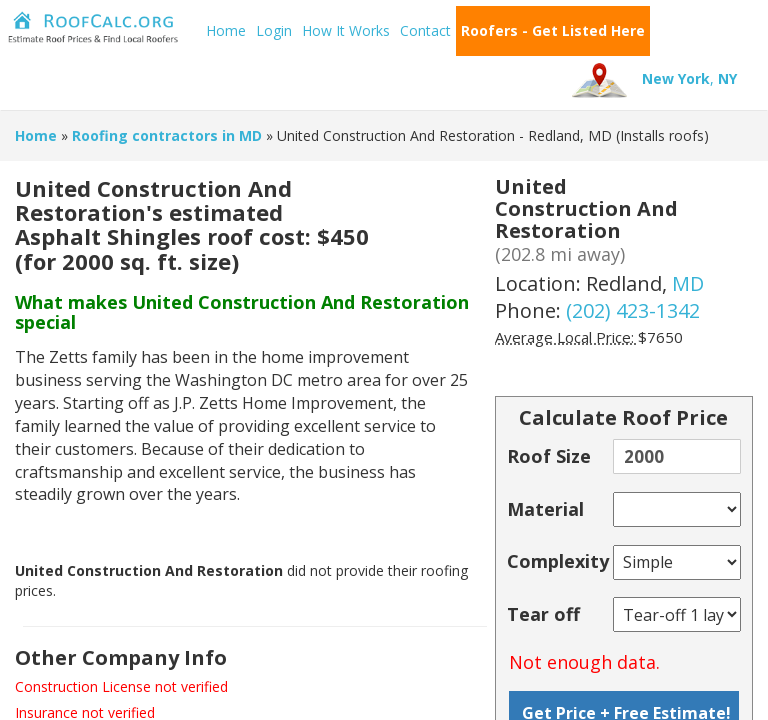  What do you see at coordinates (558, 561) in the screenshot?
I see `Complexity` at bounding box center [558, 561].